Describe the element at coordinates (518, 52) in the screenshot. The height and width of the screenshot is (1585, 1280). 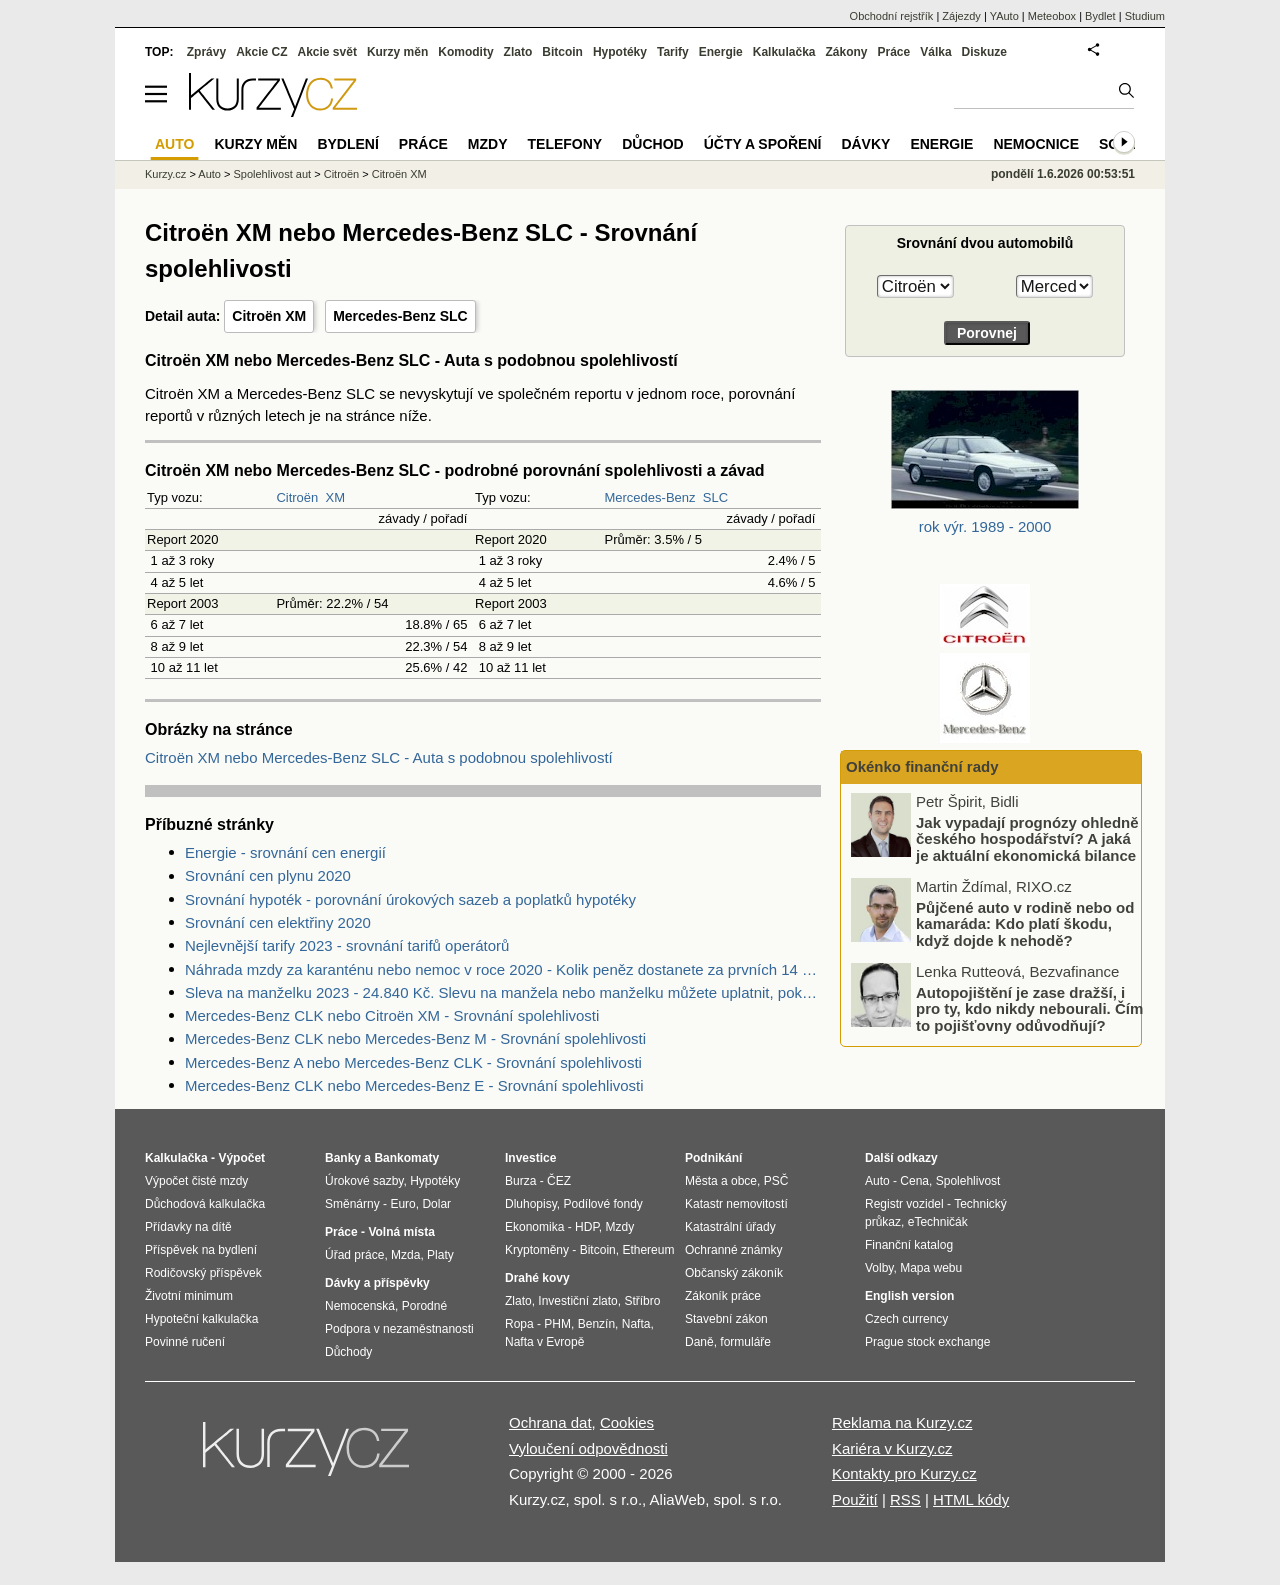
I see `Zlato` at that location.